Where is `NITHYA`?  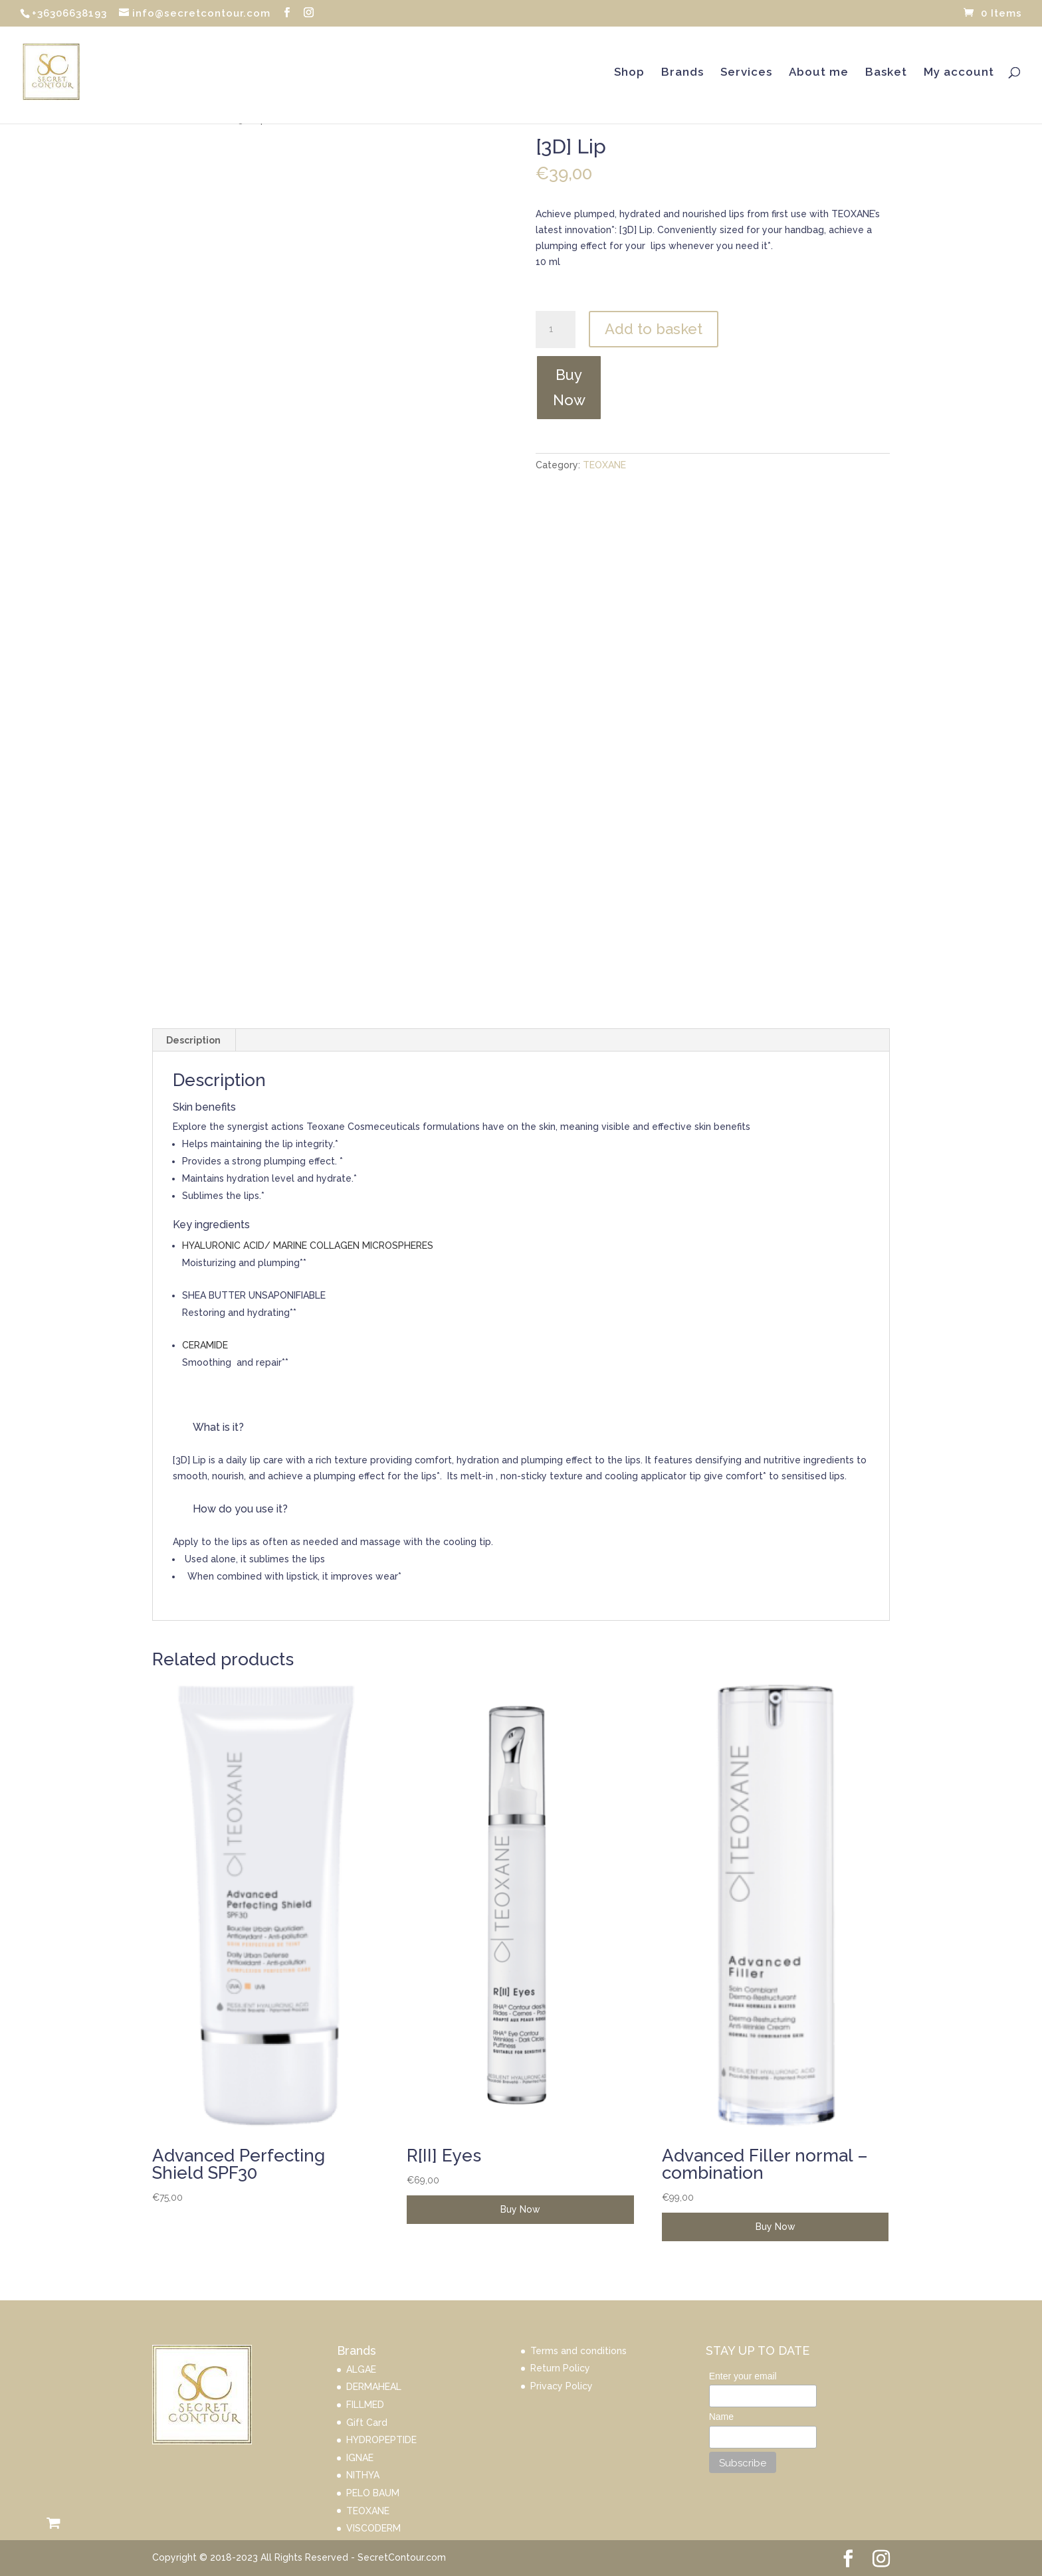 NITHYA is located at coordinates (362, 2475).